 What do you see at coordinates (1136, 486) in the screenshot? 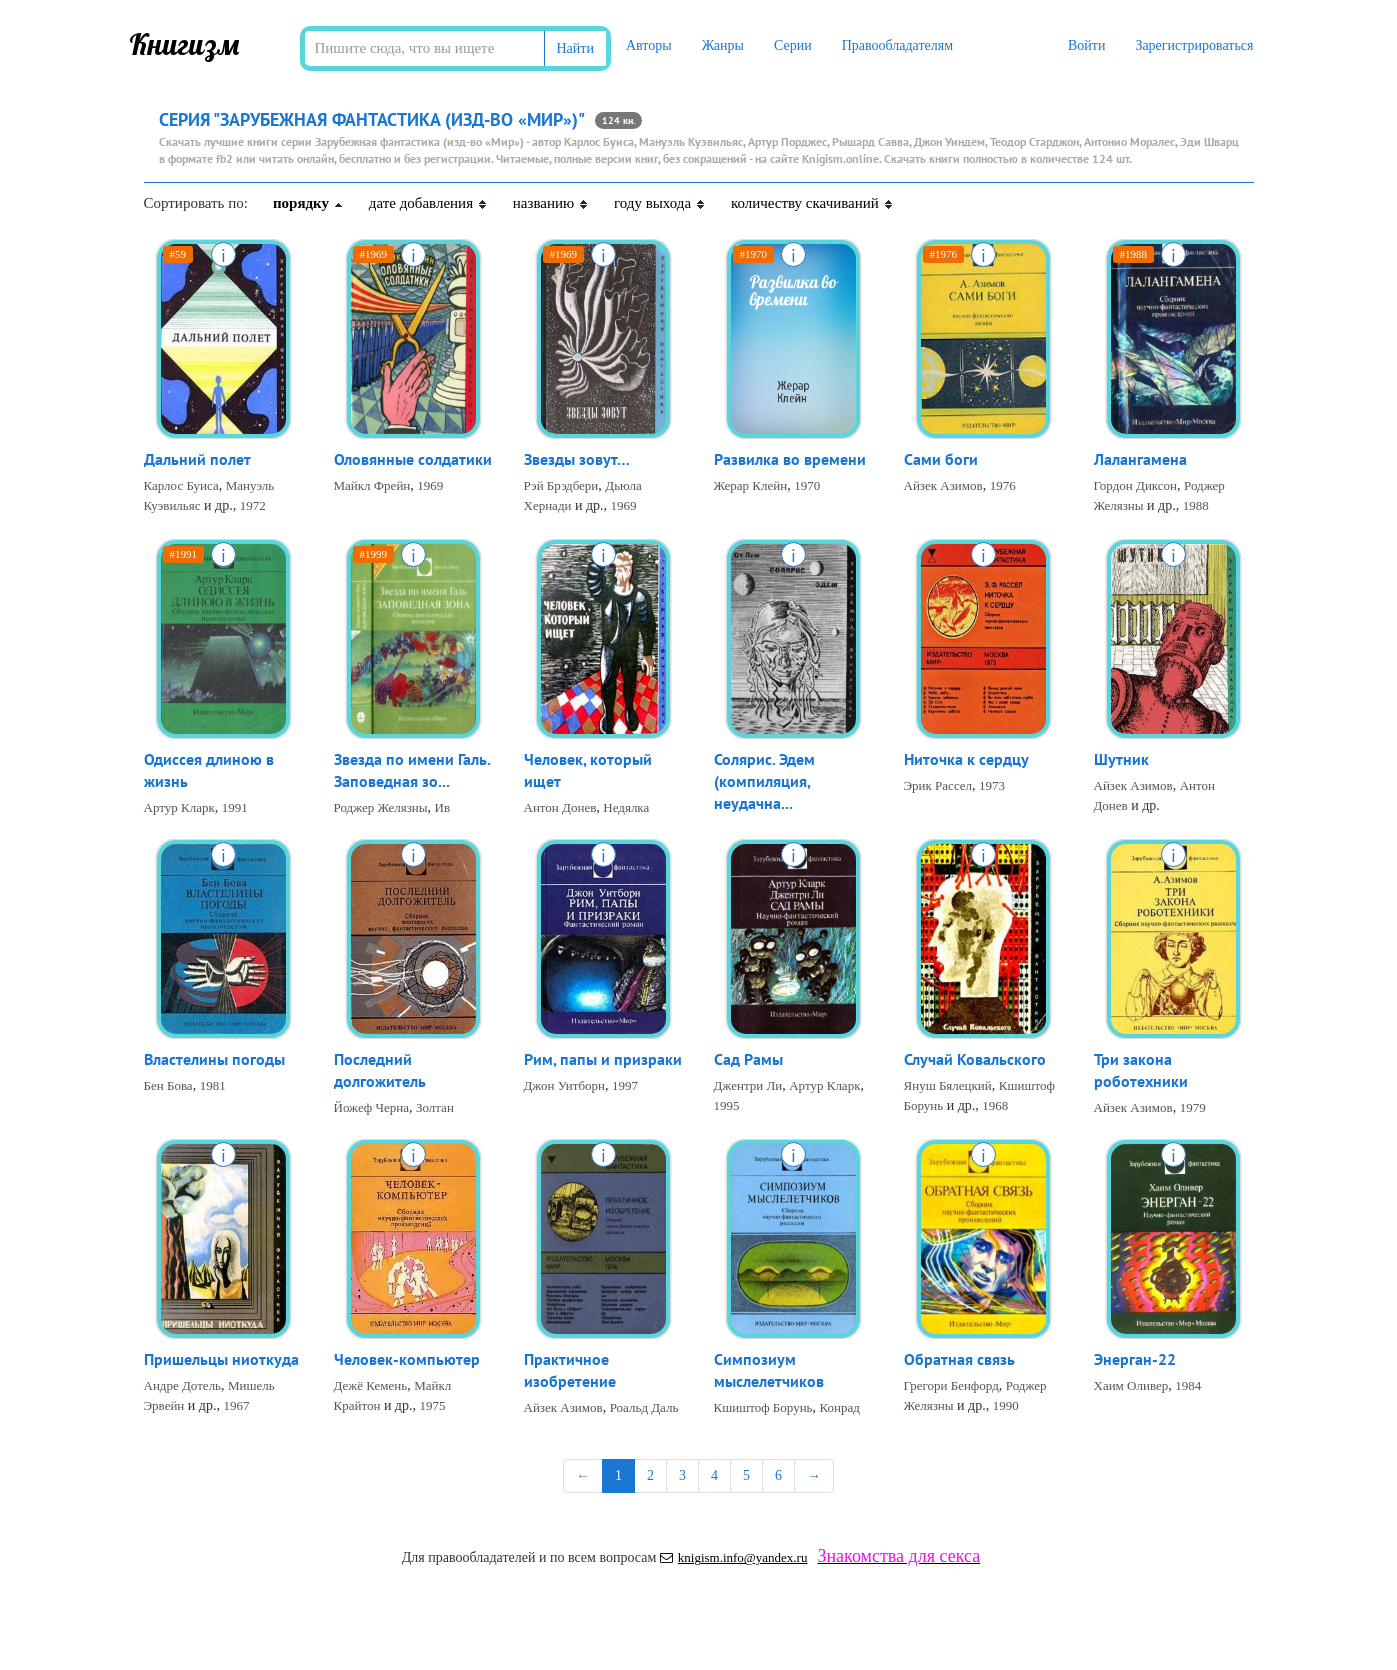
I see `Гордон Диксон` at bounding box center [1136, 486].